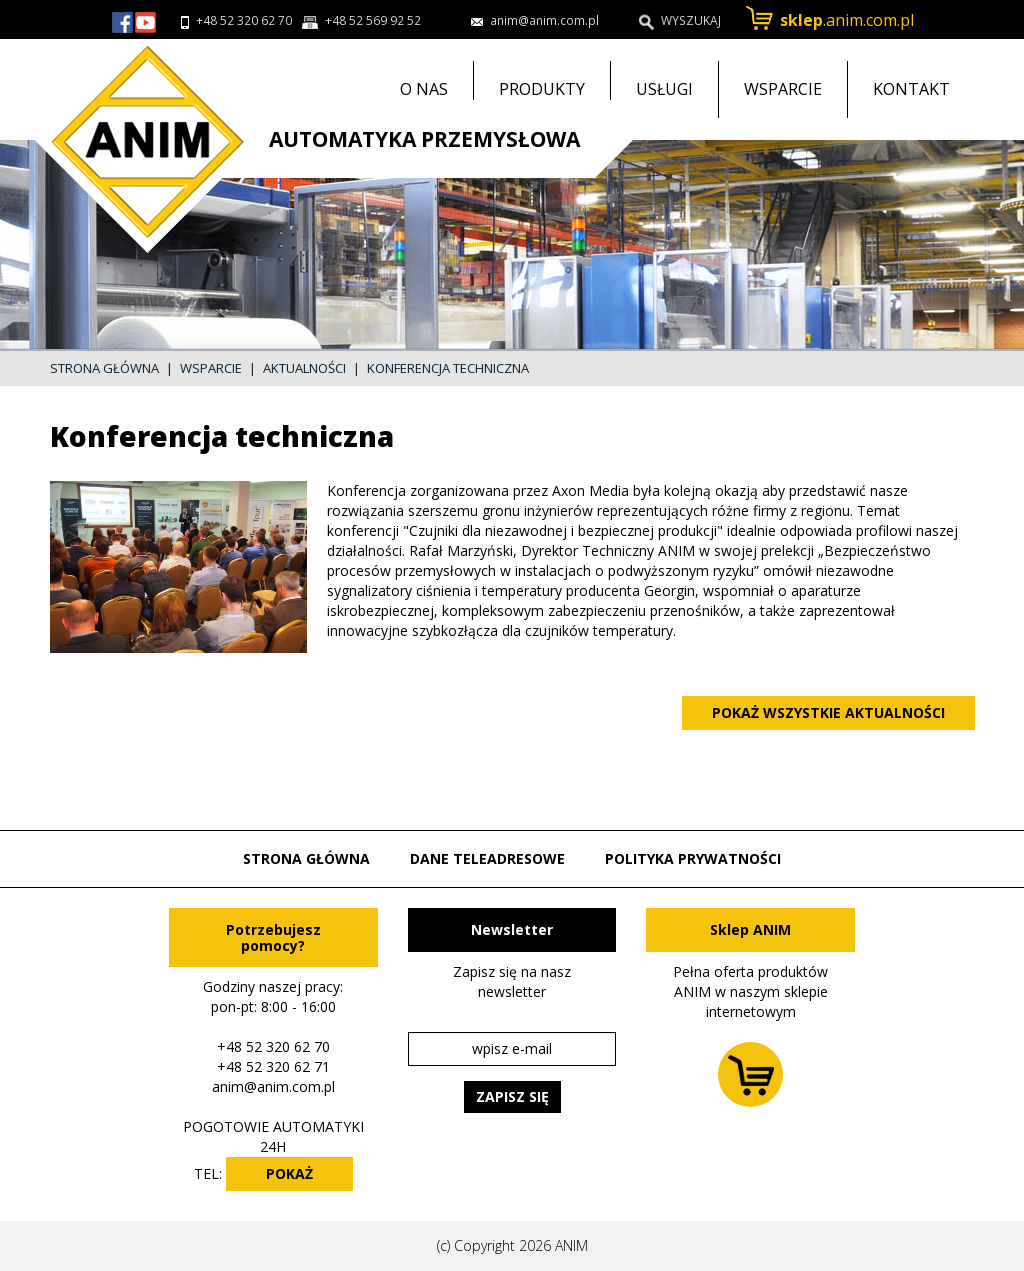 The height and width of the screenshot is (1271, 1024). What do you see at coordinates (140, 146) in the screenshot?
I see `Przejdź do strony głównej` at bounding box center [140, 146].